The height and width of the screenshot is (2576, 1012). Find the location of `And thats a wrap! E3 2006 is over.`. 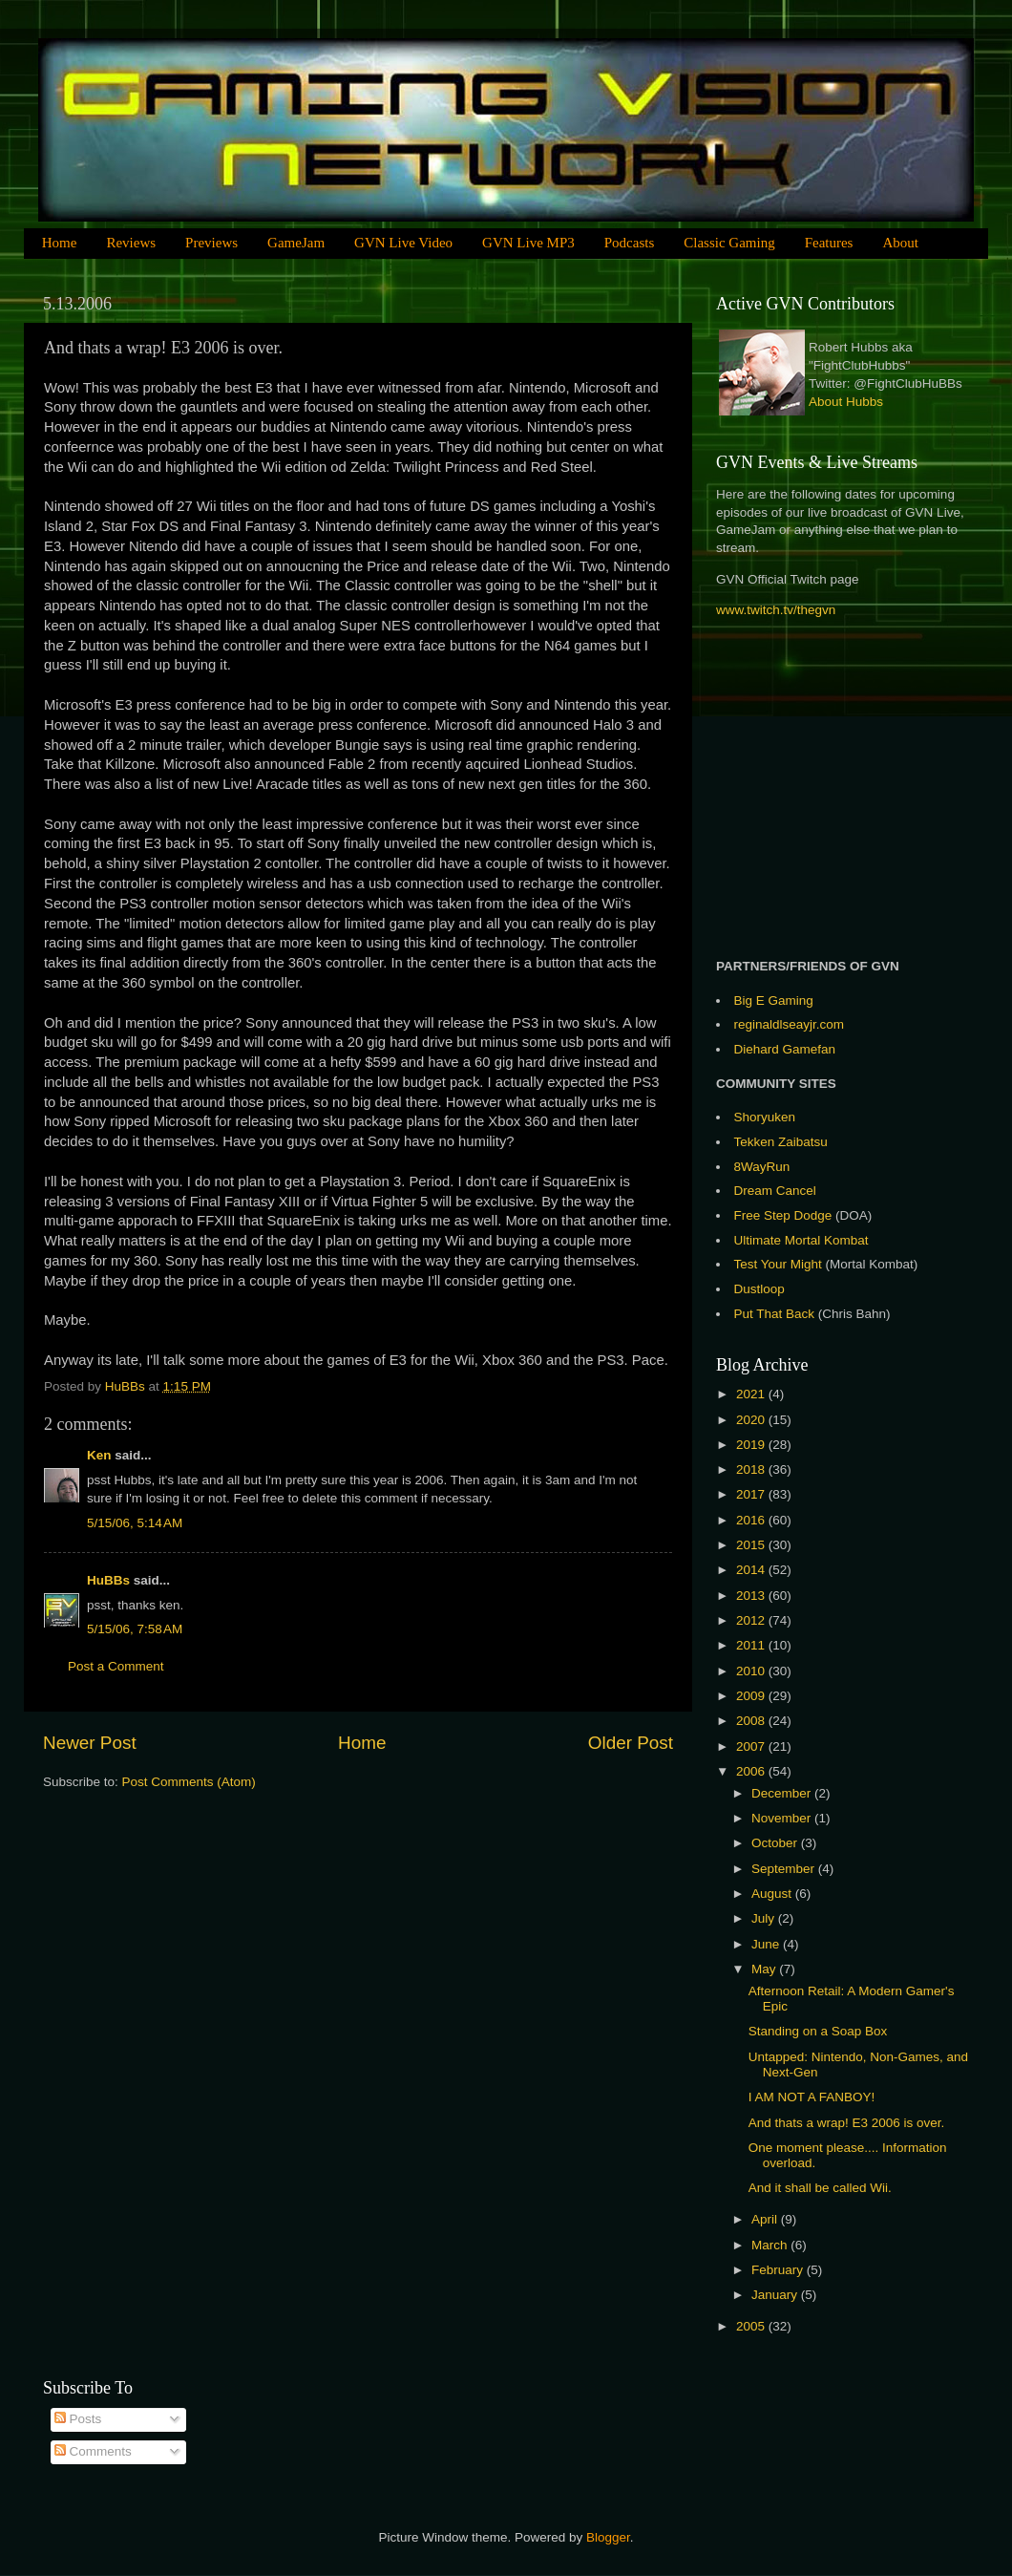

And thats a wrap! E3 2006 is over. is located at coordinates (846, 2123).